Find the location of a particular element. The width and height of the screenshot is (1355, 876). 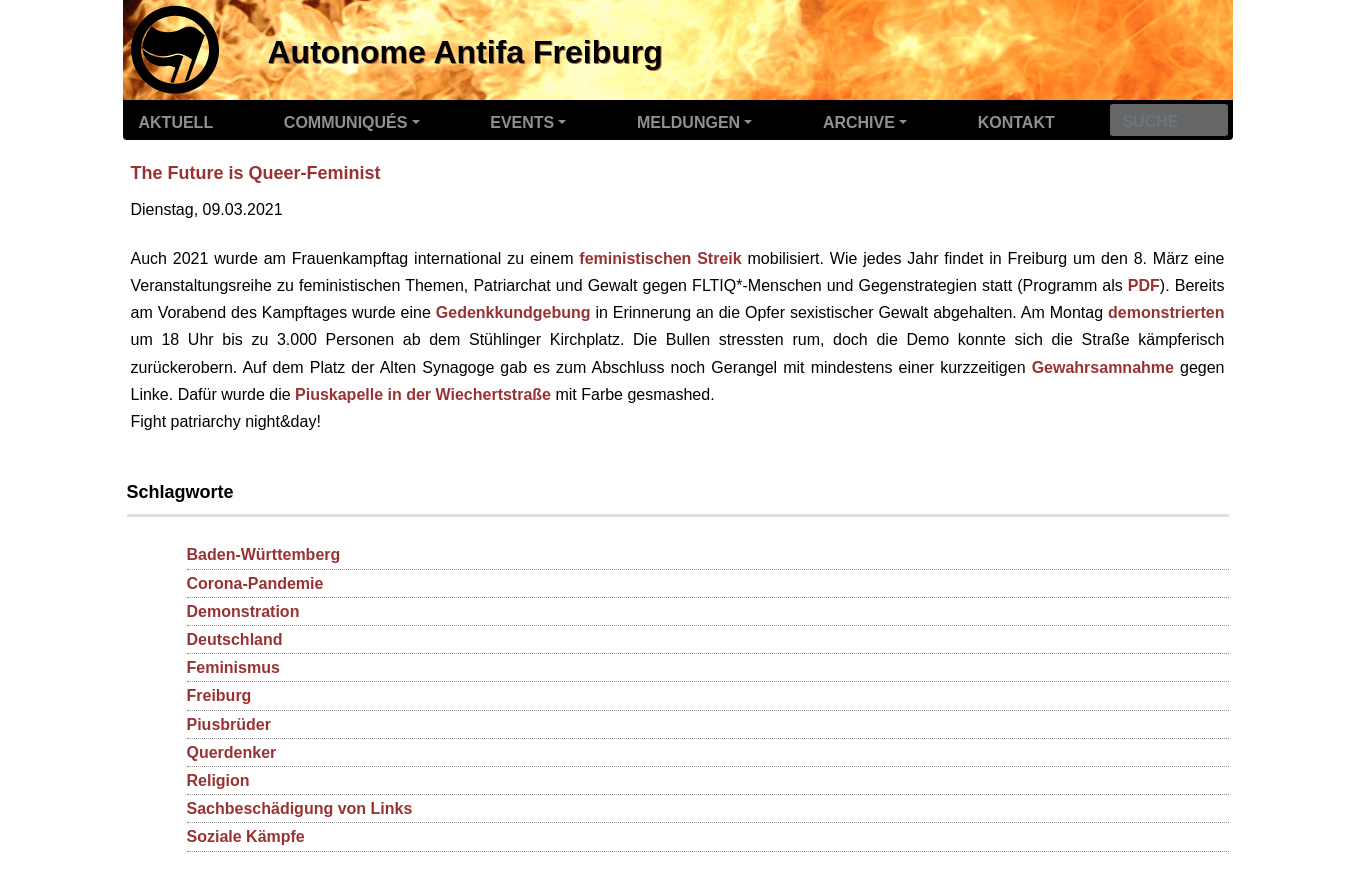

Corona-Pandemie is located at coordinates (255, 583).